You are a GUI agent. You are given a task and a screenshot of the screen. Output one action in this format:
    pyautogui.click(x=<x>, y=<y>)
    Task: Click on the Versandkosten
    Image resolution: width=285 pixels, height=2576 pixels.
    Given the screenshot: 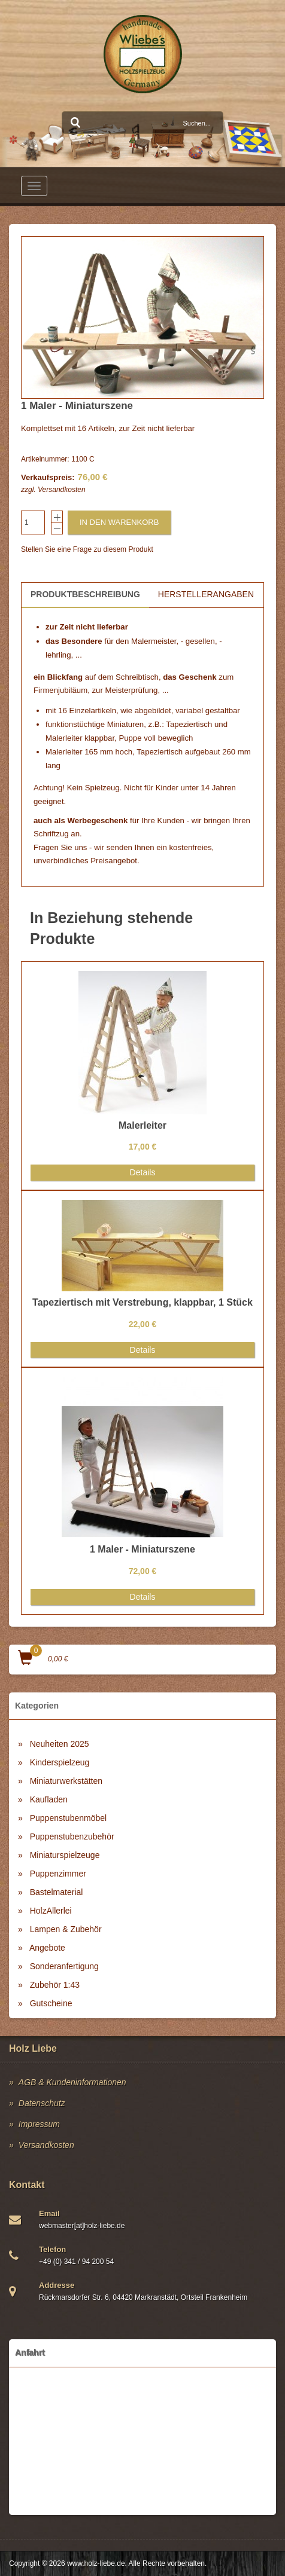 What is the action you would take?
    pyautogui.click(x=62, y=489)
    